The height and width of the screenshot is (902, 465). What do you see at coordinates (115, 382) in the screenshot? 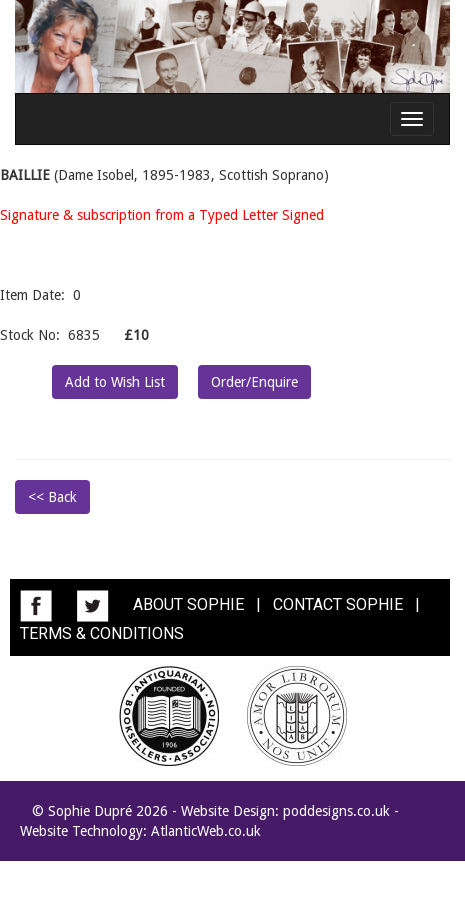
I see `Add to Wish List` at bounding box center [115, 382].